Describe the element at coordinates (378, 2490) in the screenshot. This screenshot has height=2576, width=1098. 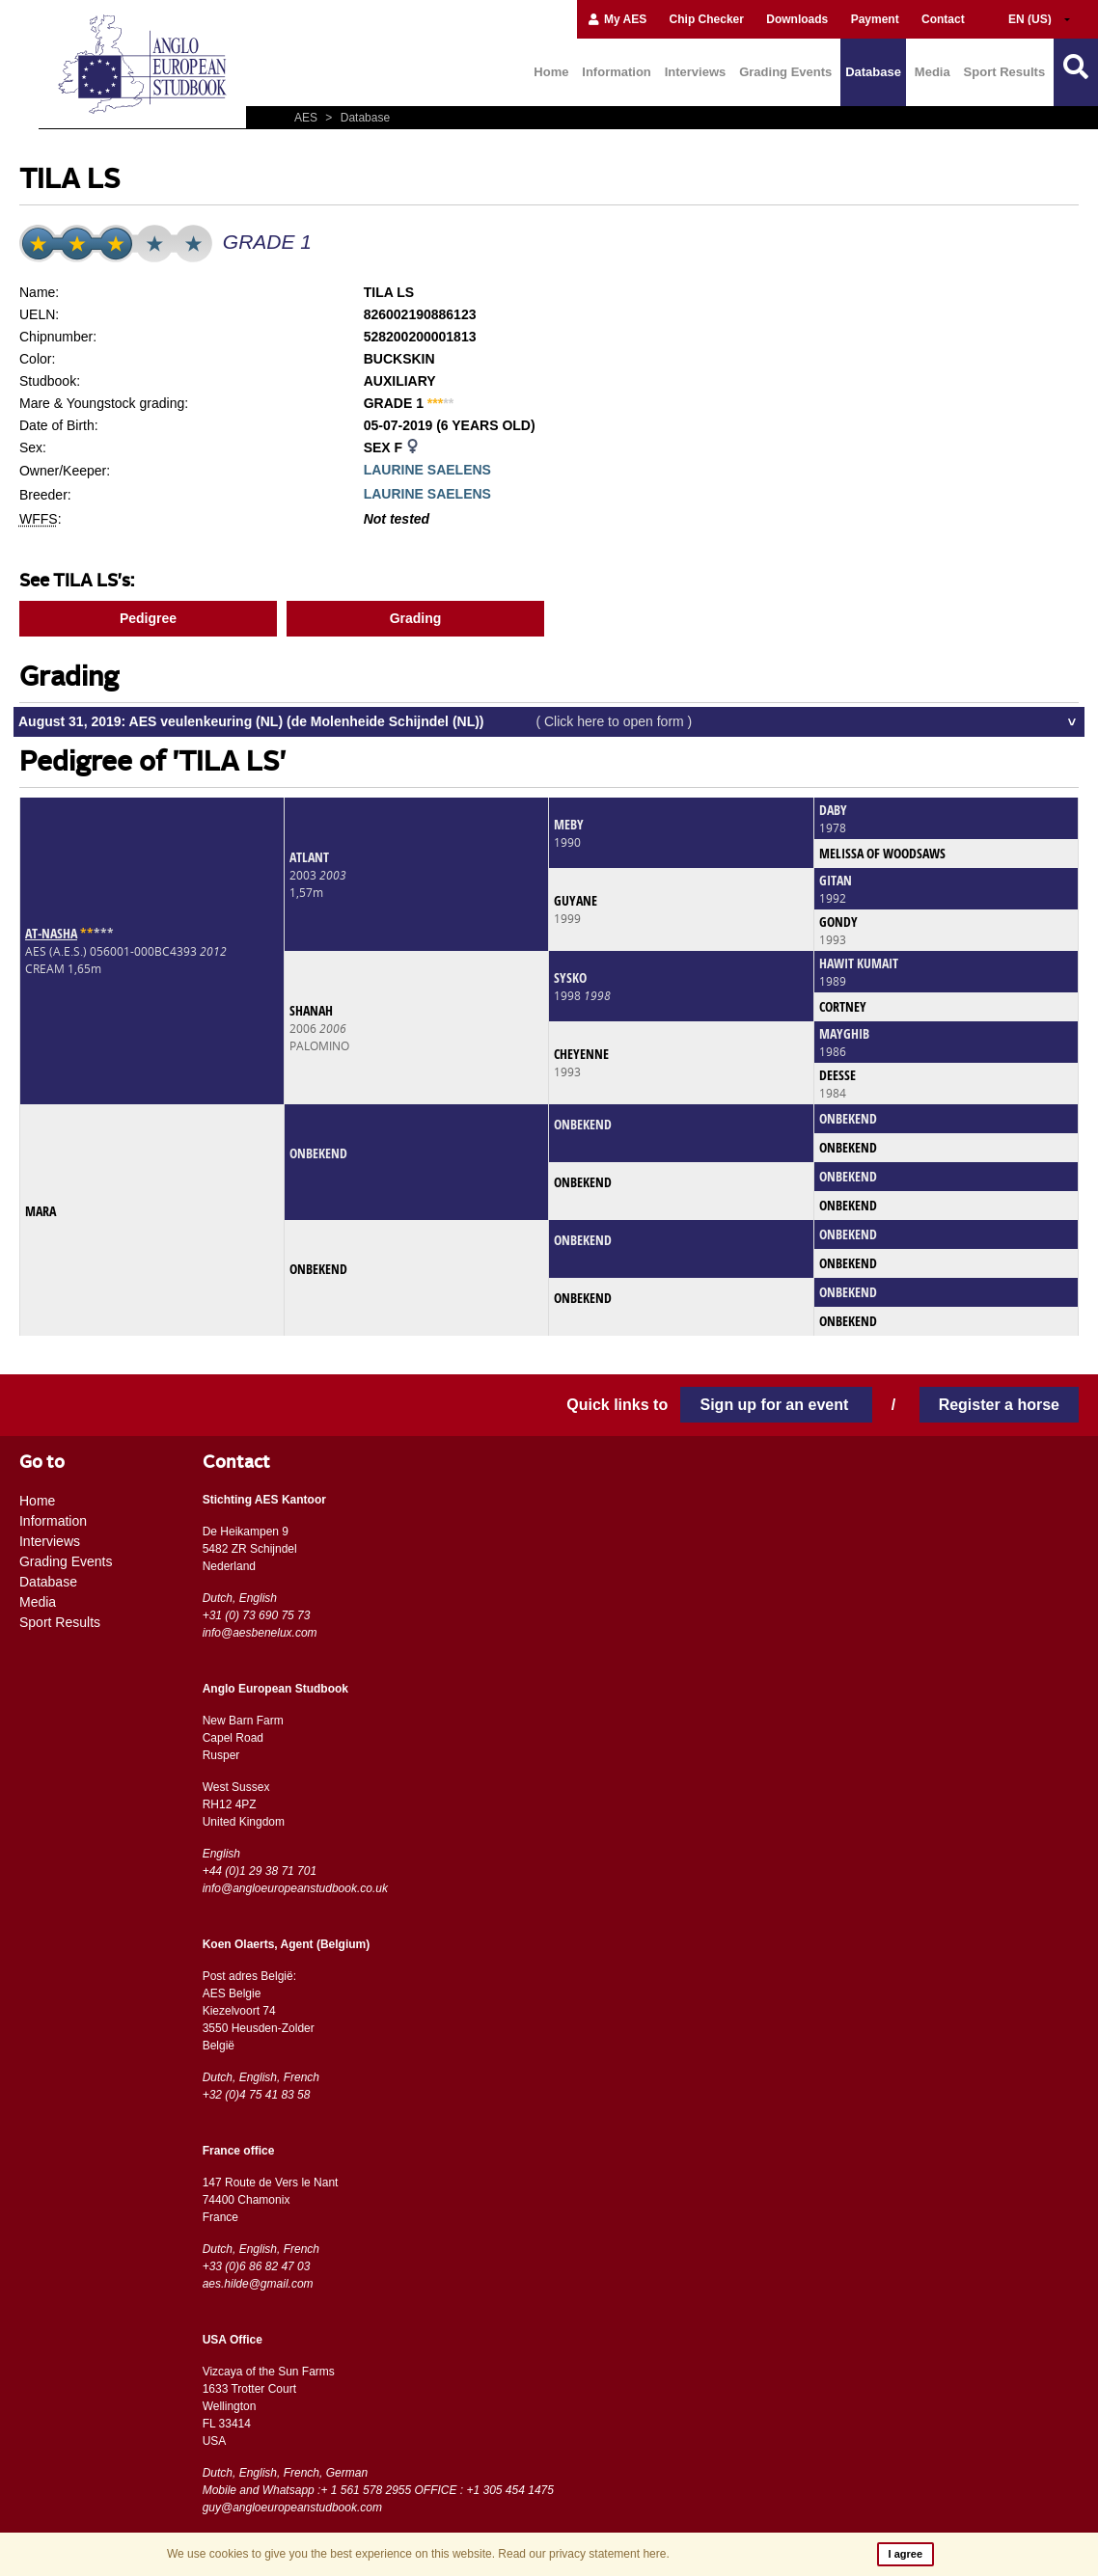
I see `Mobile and Whatsapp :+ 1 561 578 2955 OFFICE : +1 305 454 1475` at that location.